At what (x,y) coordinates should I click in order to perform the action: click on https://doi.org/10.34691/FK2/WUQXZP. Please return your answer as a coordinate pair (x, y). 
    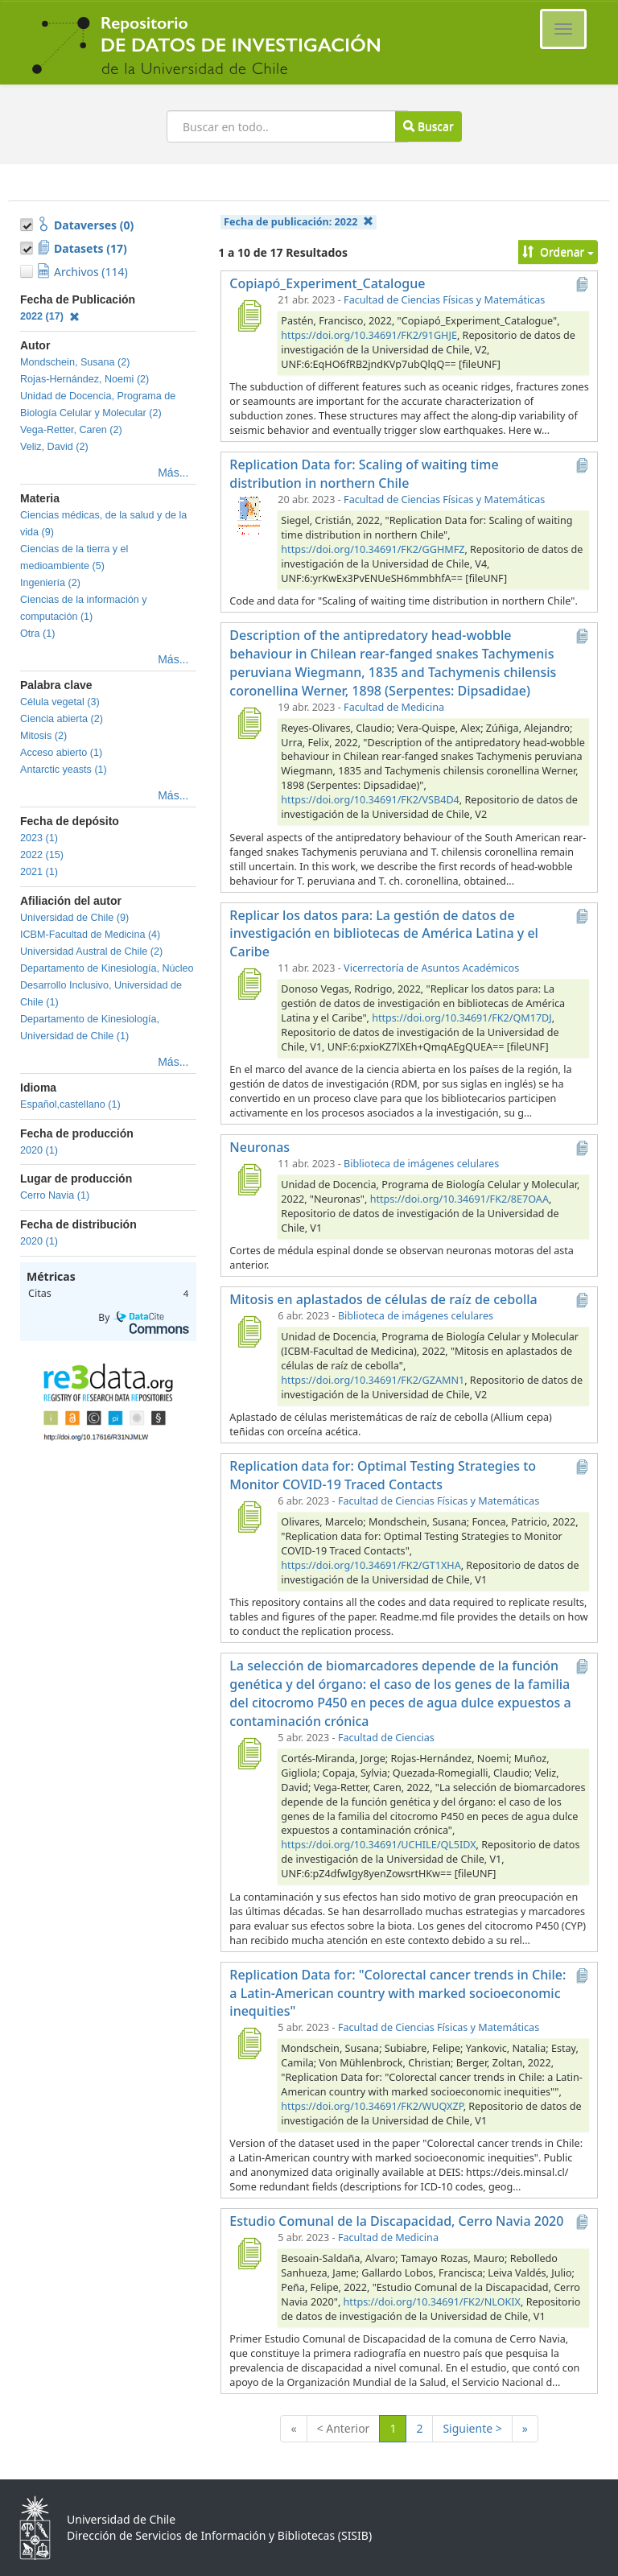
    Looking at the image, I should click on (372, 2106).